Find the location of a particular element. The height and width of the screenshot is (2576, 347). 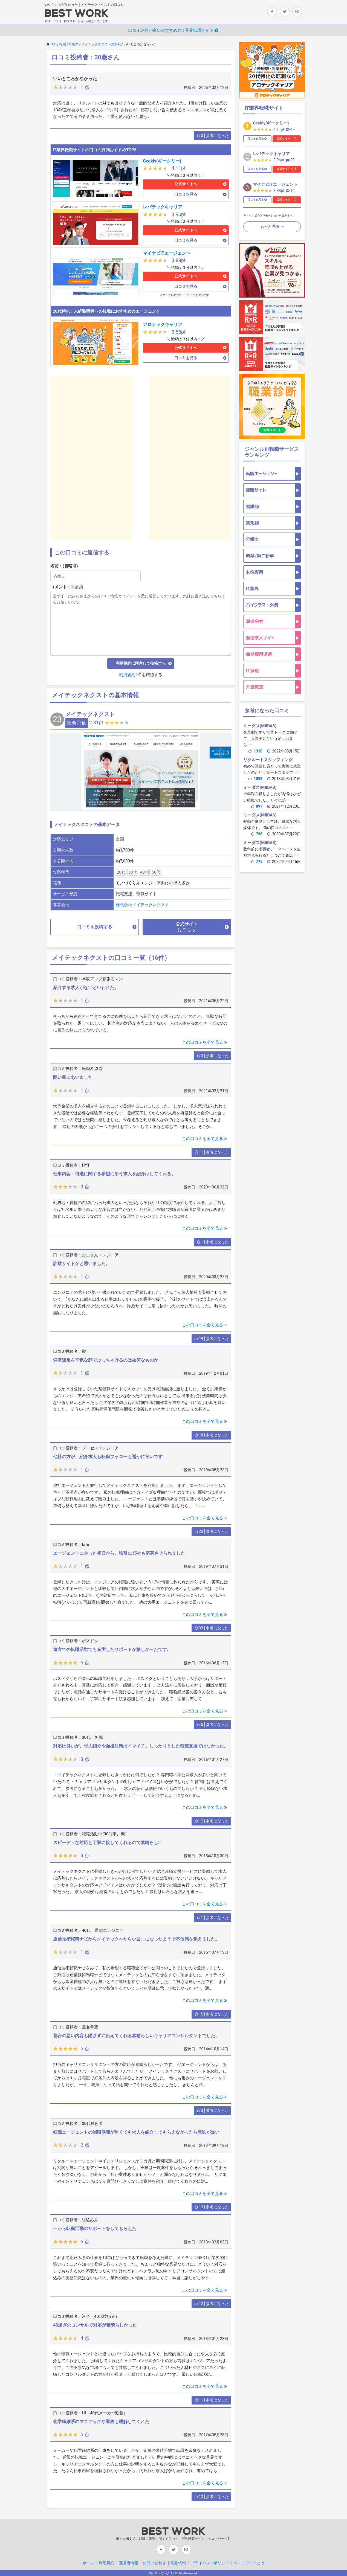

口コミを見る is located at coordinates (185, 194).